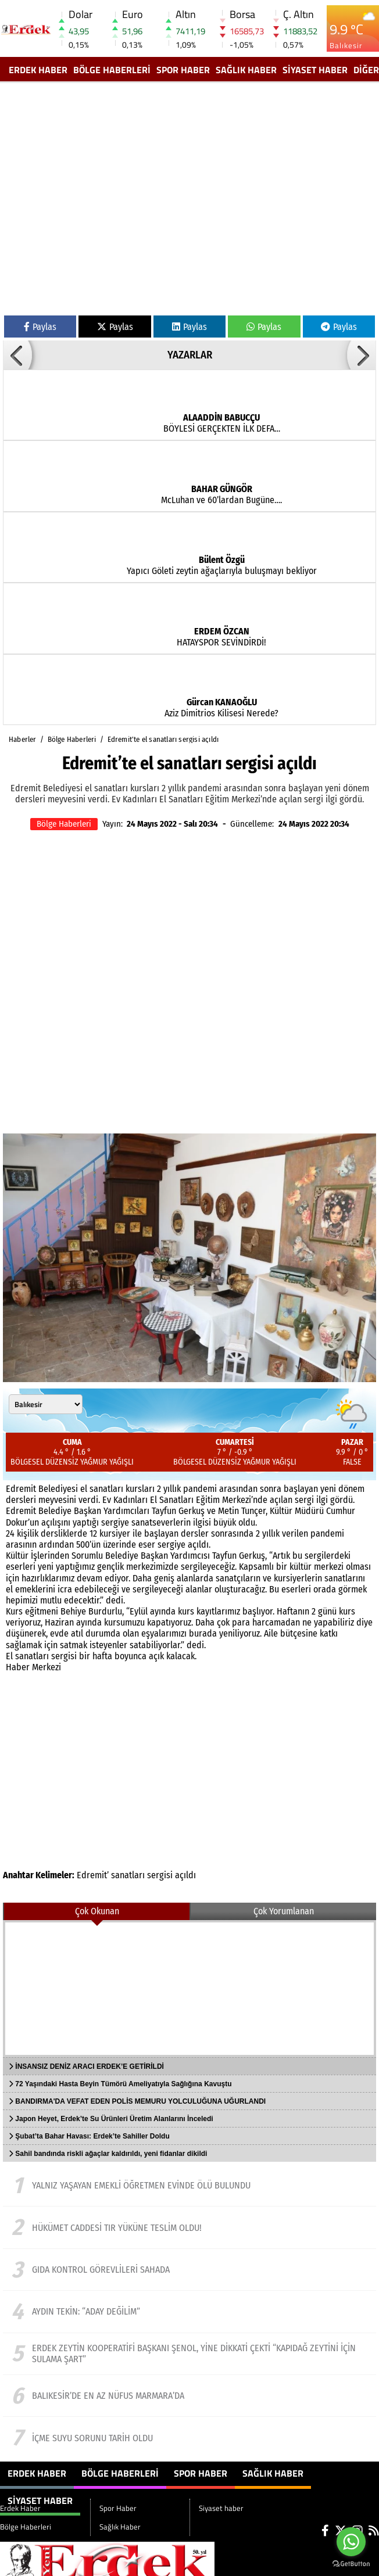 The height and width of the screenshot is (2576, 379). What do you see at coordinates (351, 2564) in the screenshot?
I see `[Go to GetButton.io website]` at bounding box center [351, 2564].